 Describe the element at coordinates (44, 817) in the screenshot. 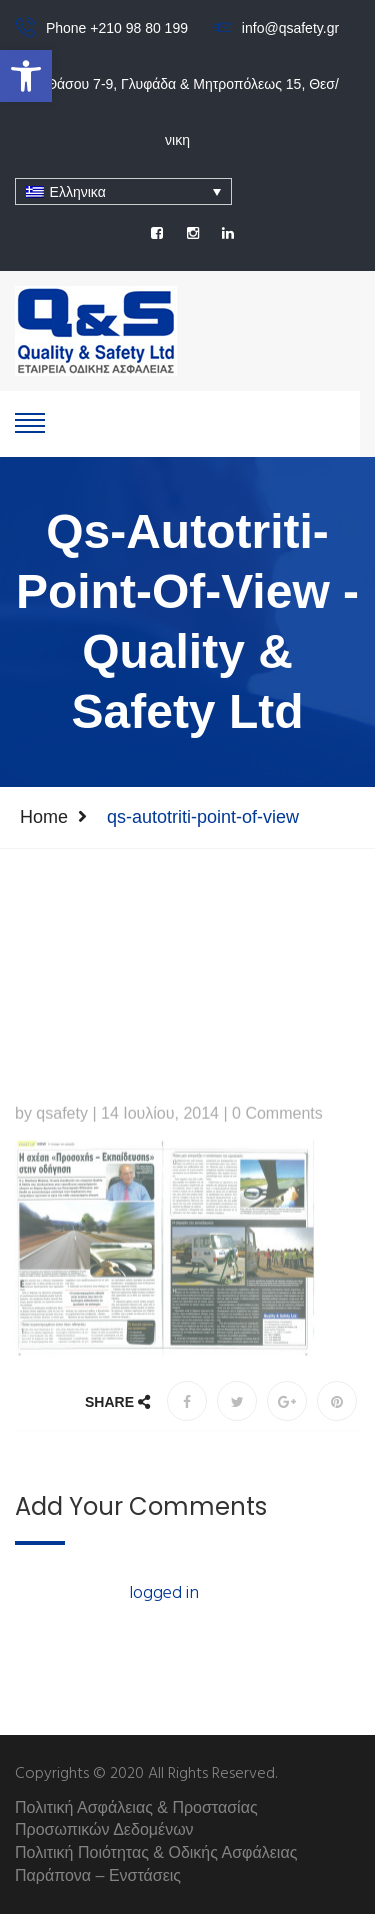

I see `Home` at that location.